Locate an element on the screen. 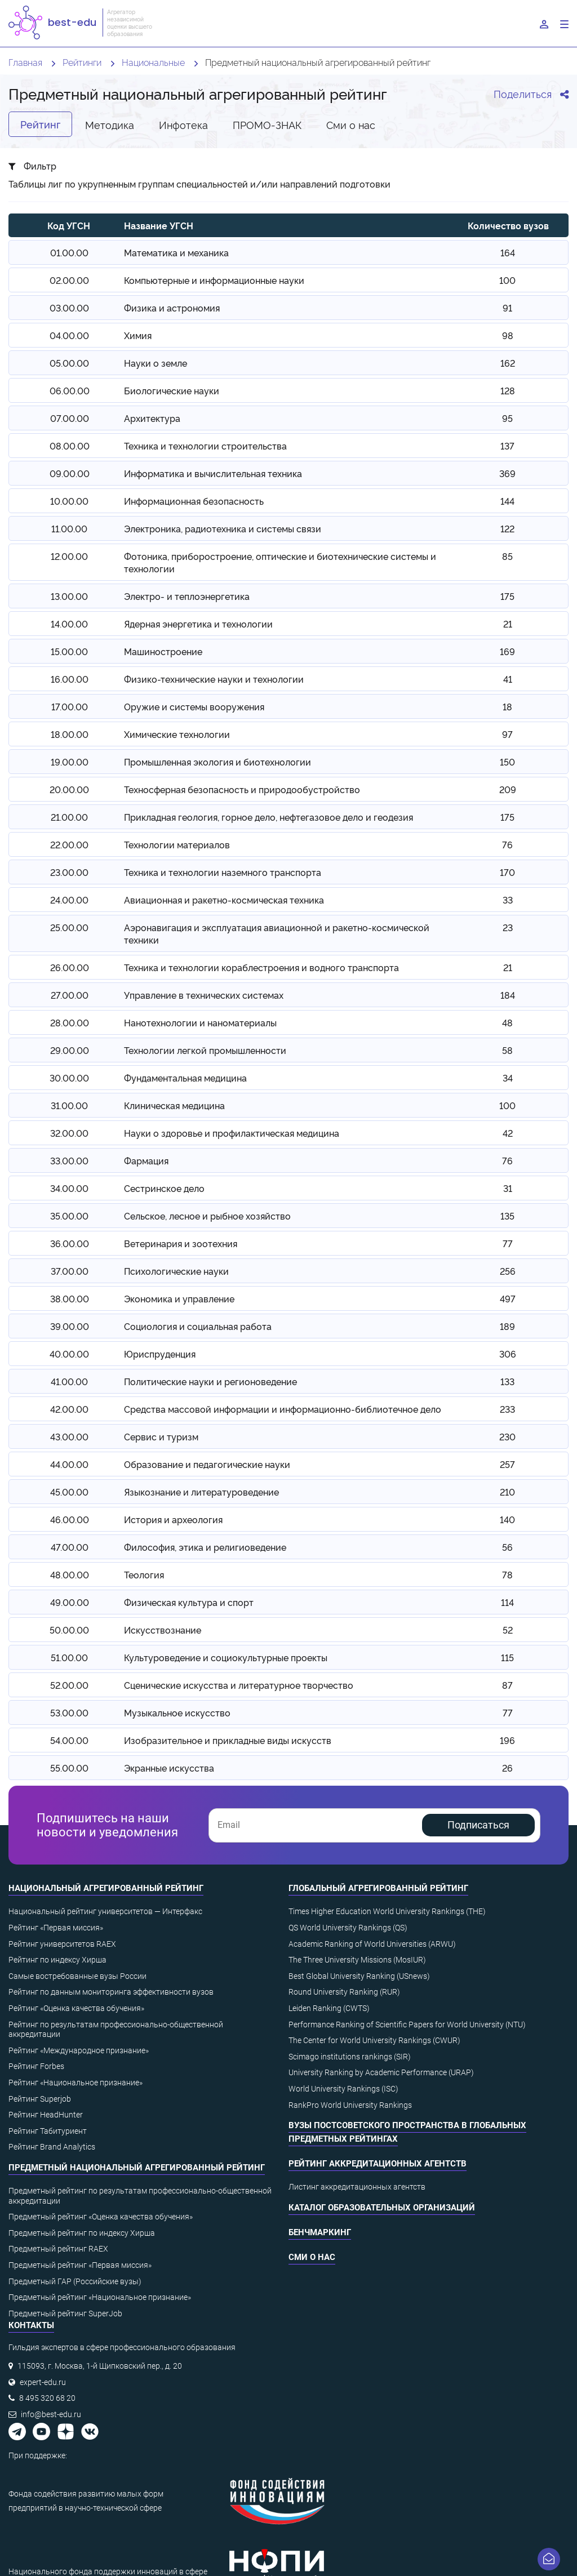 The image size is (577, 2576). 29.00.00 is located at coordinates (69, 1050).